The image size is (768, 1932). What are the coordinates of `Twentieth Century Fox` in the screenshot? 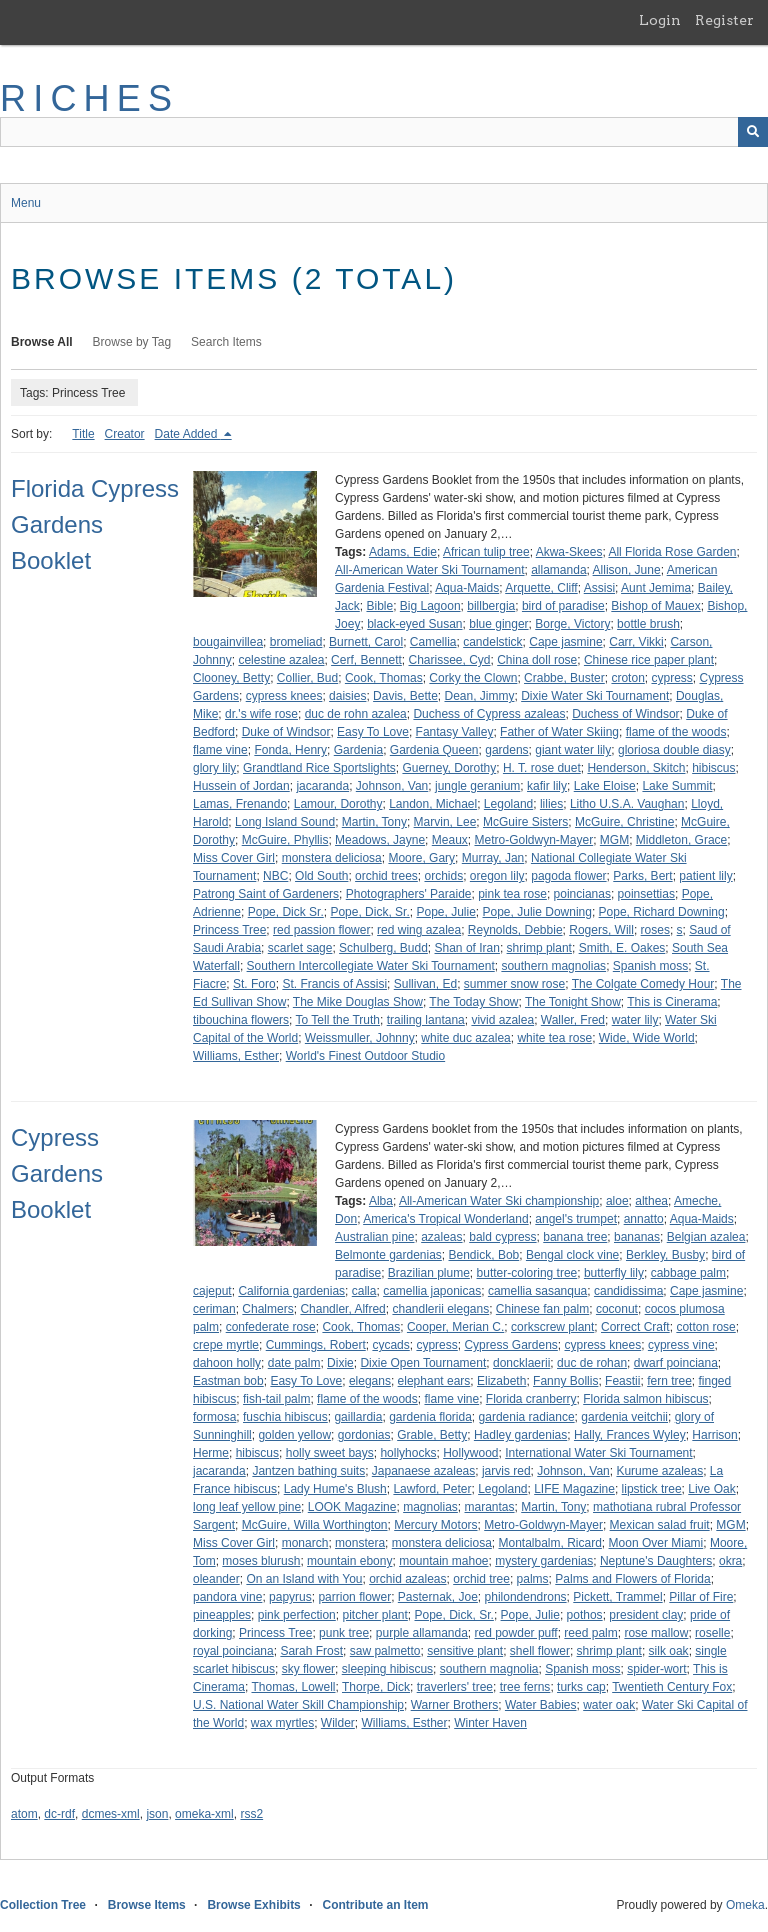 It's located at (672, 1687).